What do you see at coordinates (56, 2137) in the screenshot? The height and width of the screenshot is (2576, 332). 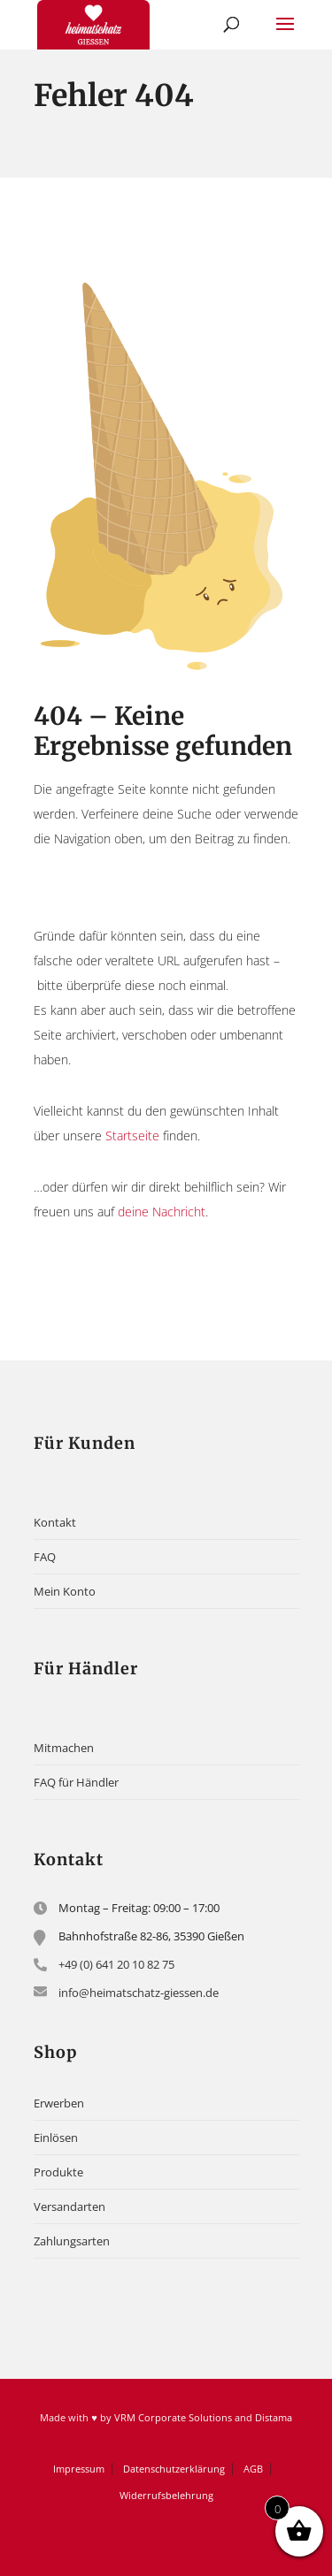 I see `Einlösen` at bounding box center [56, 2137].